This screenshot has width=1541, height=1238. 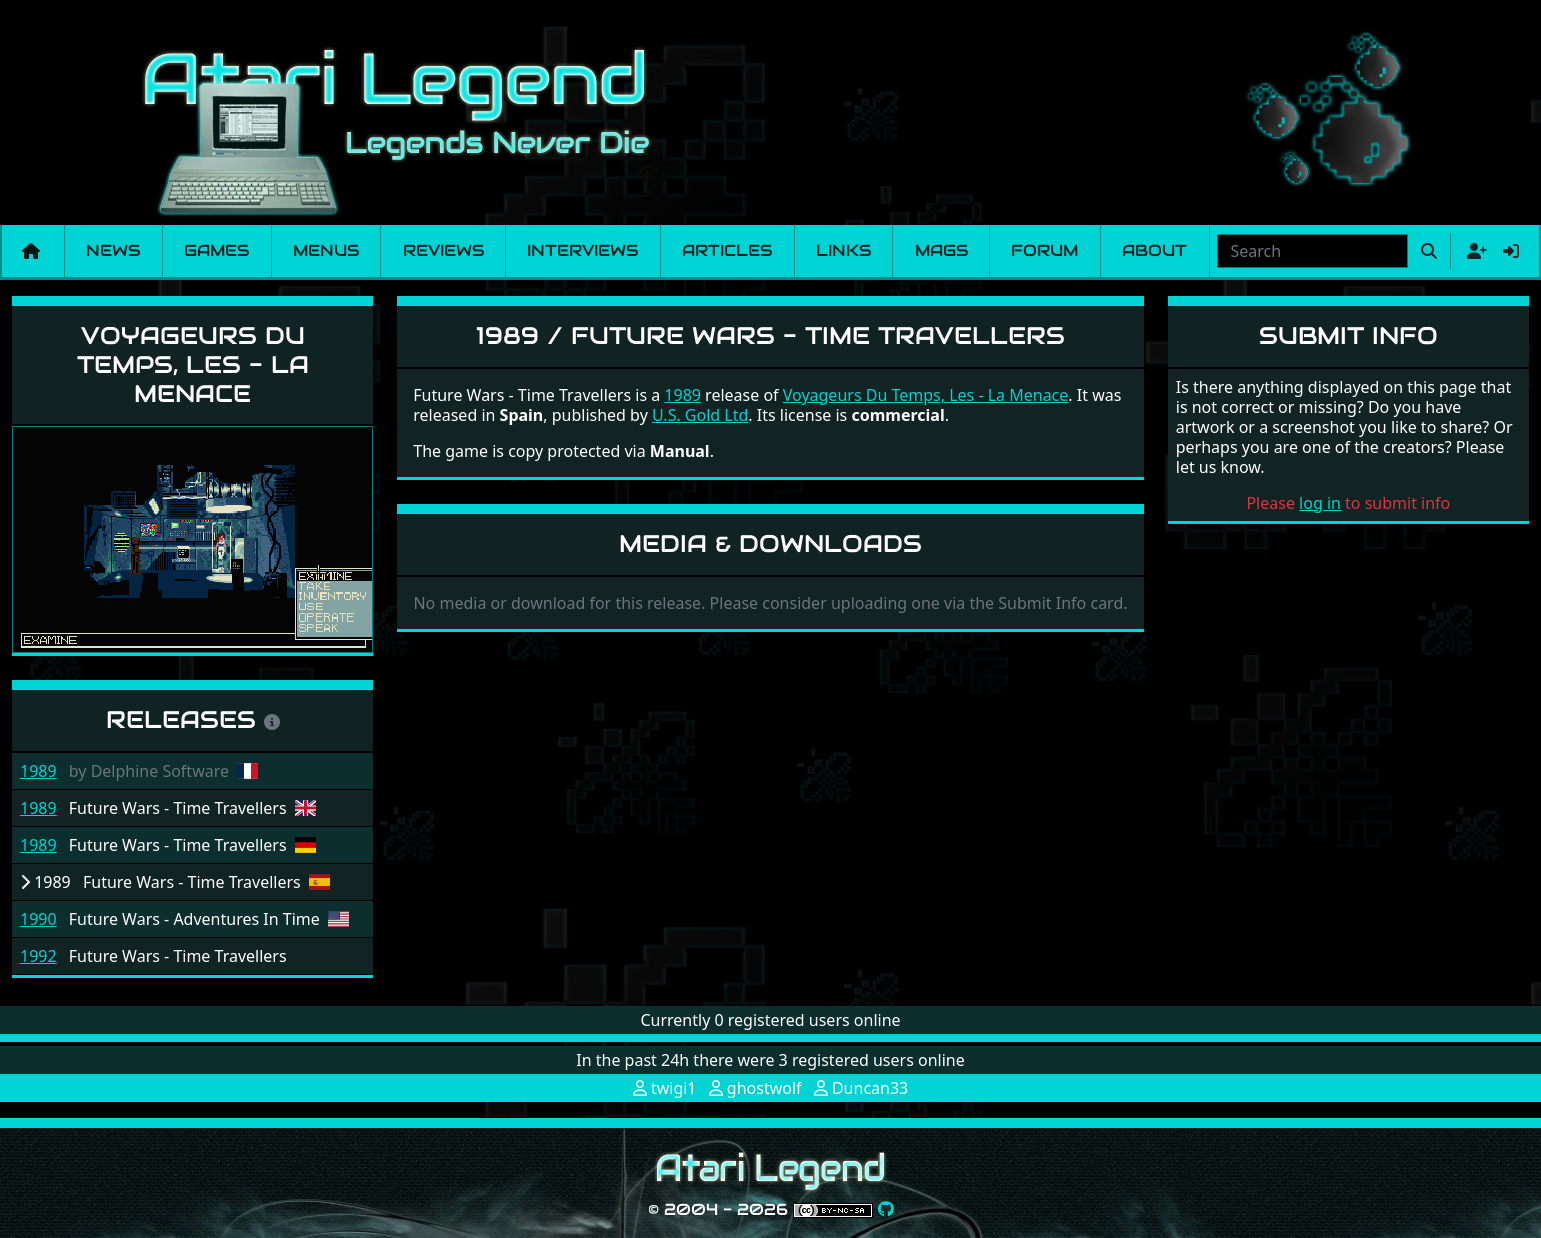 What do you see at coordinates (38, 771) in the screenshot?
I see `1989` at bounding box center [38, 771].